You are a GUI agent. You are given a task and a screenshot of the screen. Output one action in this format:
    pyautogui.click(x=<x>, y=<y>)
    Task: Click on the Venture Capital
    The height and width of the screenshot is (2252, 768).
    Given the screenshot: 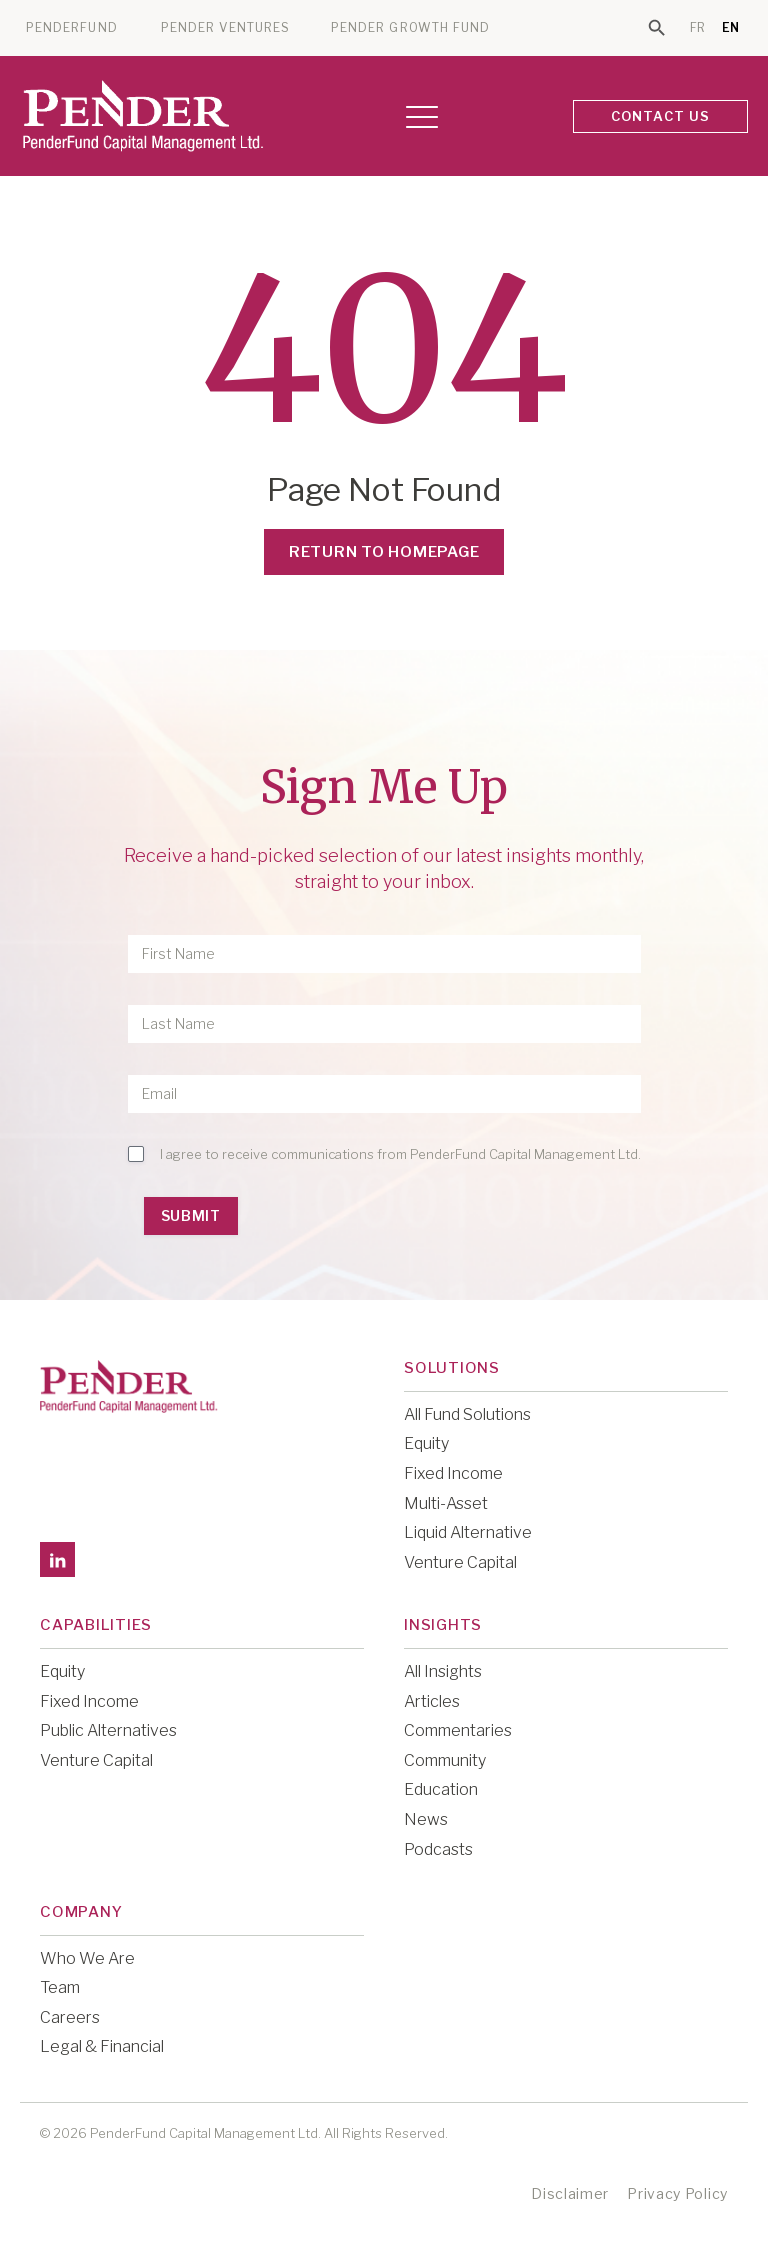 What is the action you would take?
    pyautogui.click(x=460, y=1562)
    